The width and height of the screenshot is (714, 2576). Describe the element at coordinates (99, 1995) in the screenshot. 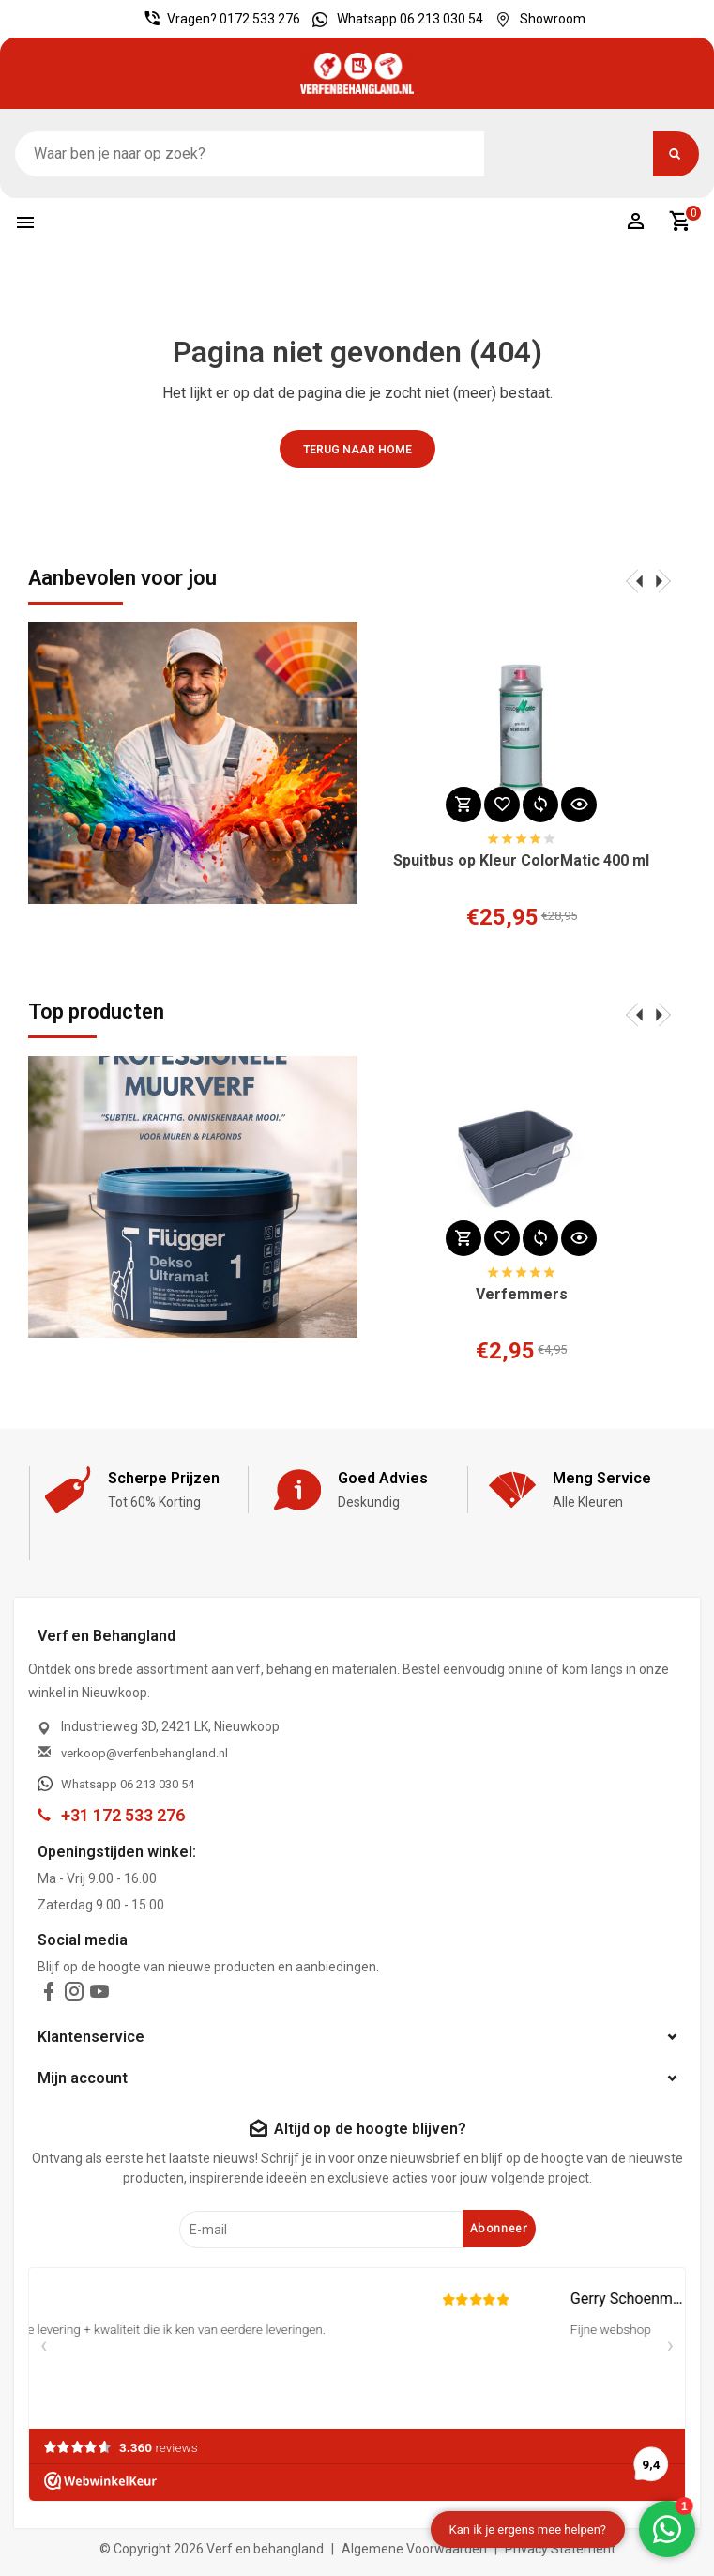

I see `[youtube]` at that location.